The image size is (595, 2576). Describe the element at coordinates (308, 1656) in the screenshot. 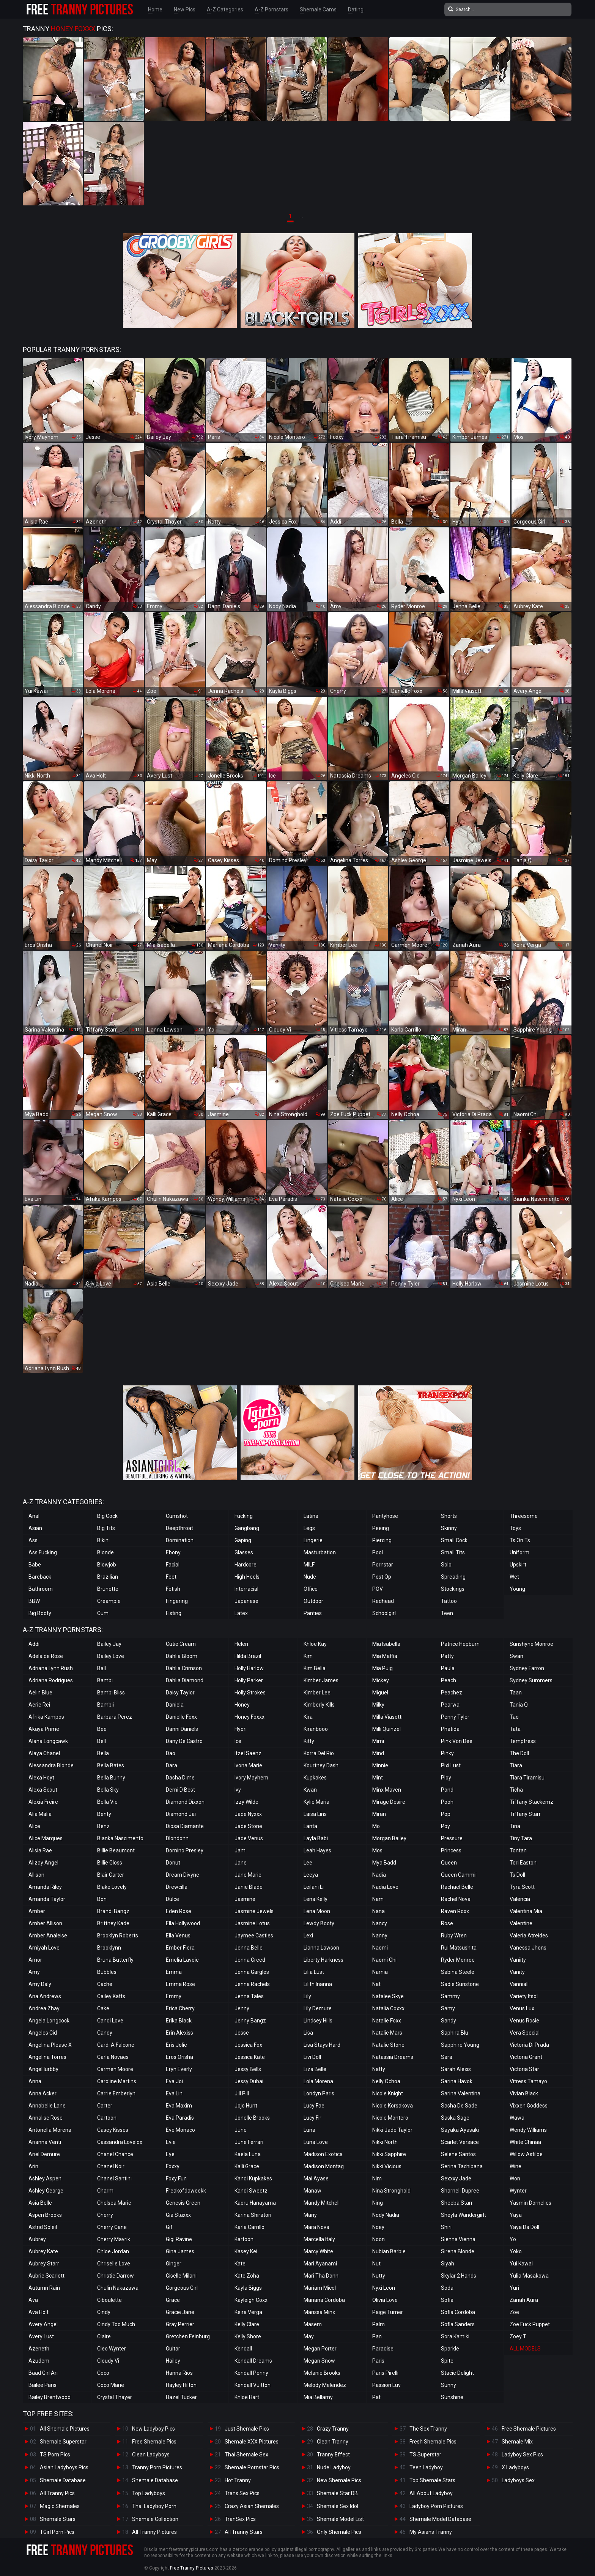

I see `Kim` at that location.